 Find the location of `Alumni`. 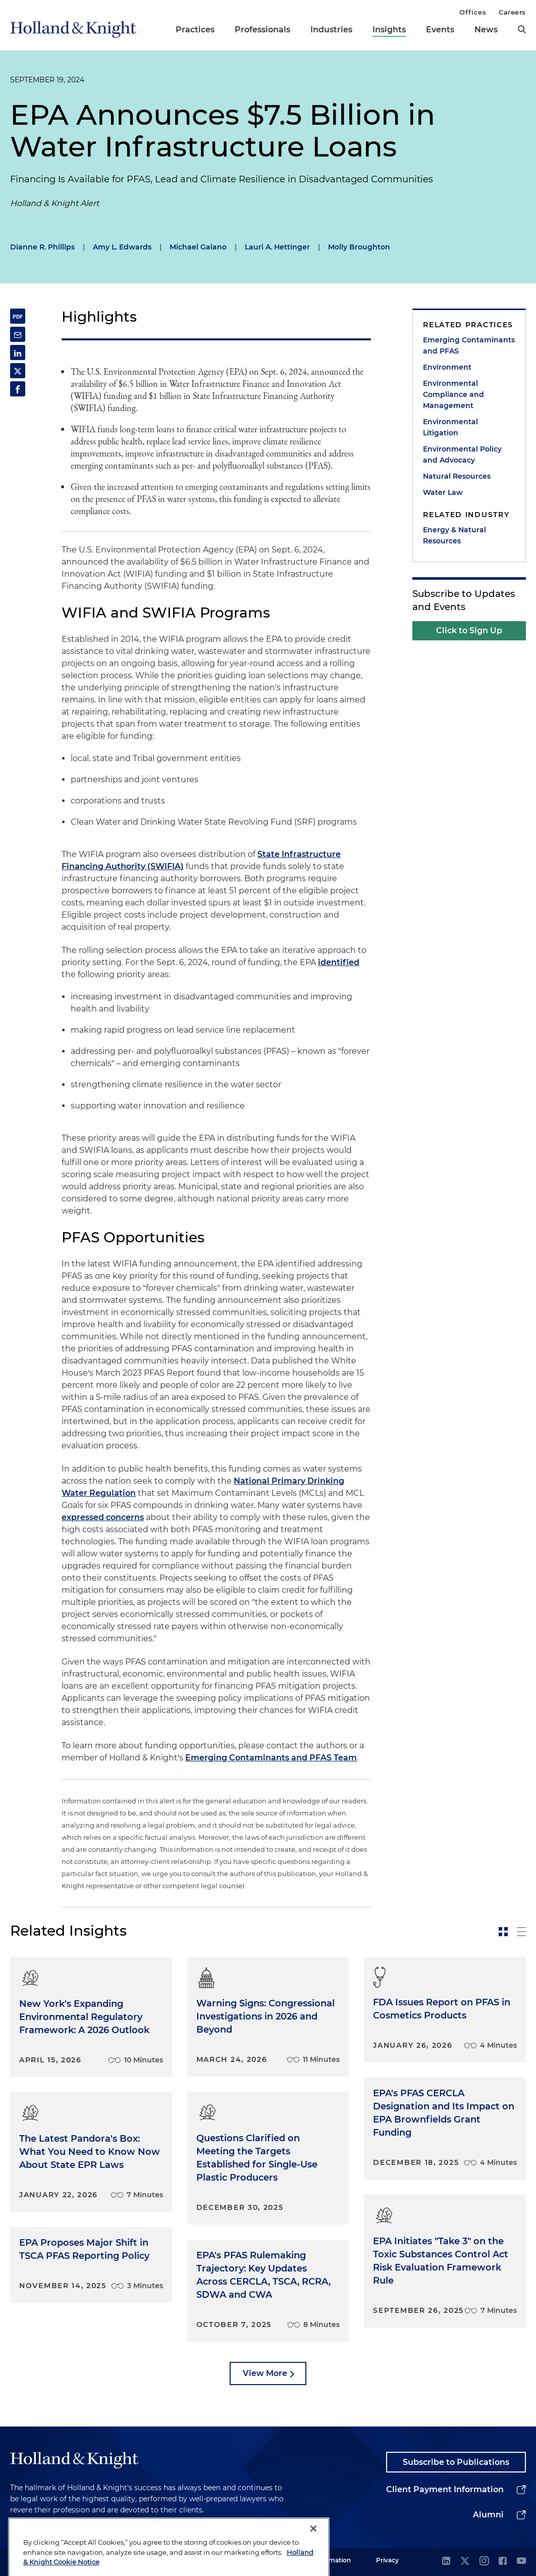

Alumni is located at coordinates (488, 2514).